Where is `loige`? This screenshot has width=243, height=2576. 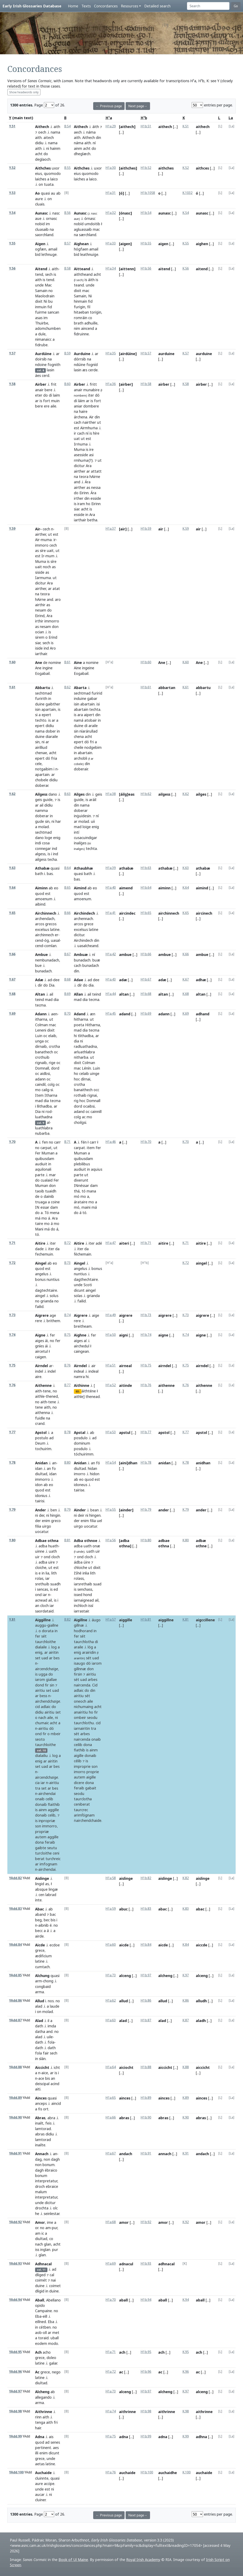
loige is located at coordinates (87, 826).